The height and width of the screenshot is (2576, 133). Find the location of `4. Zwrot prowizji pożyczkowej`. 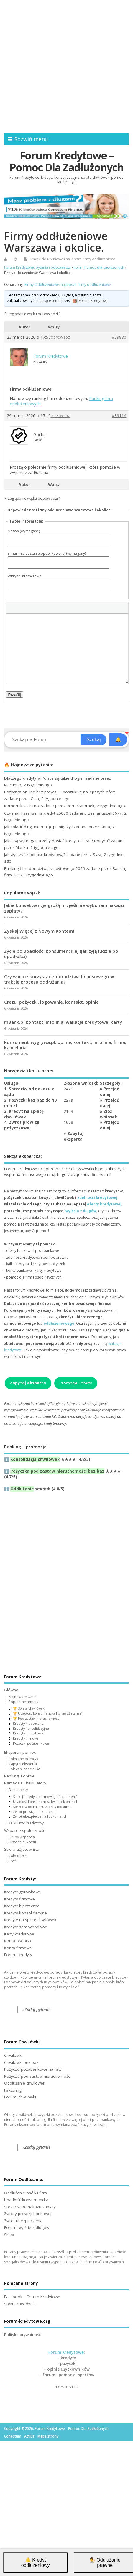

4. Zwrot prowizji pożyczkowej is located at coordinates (21, 1125).